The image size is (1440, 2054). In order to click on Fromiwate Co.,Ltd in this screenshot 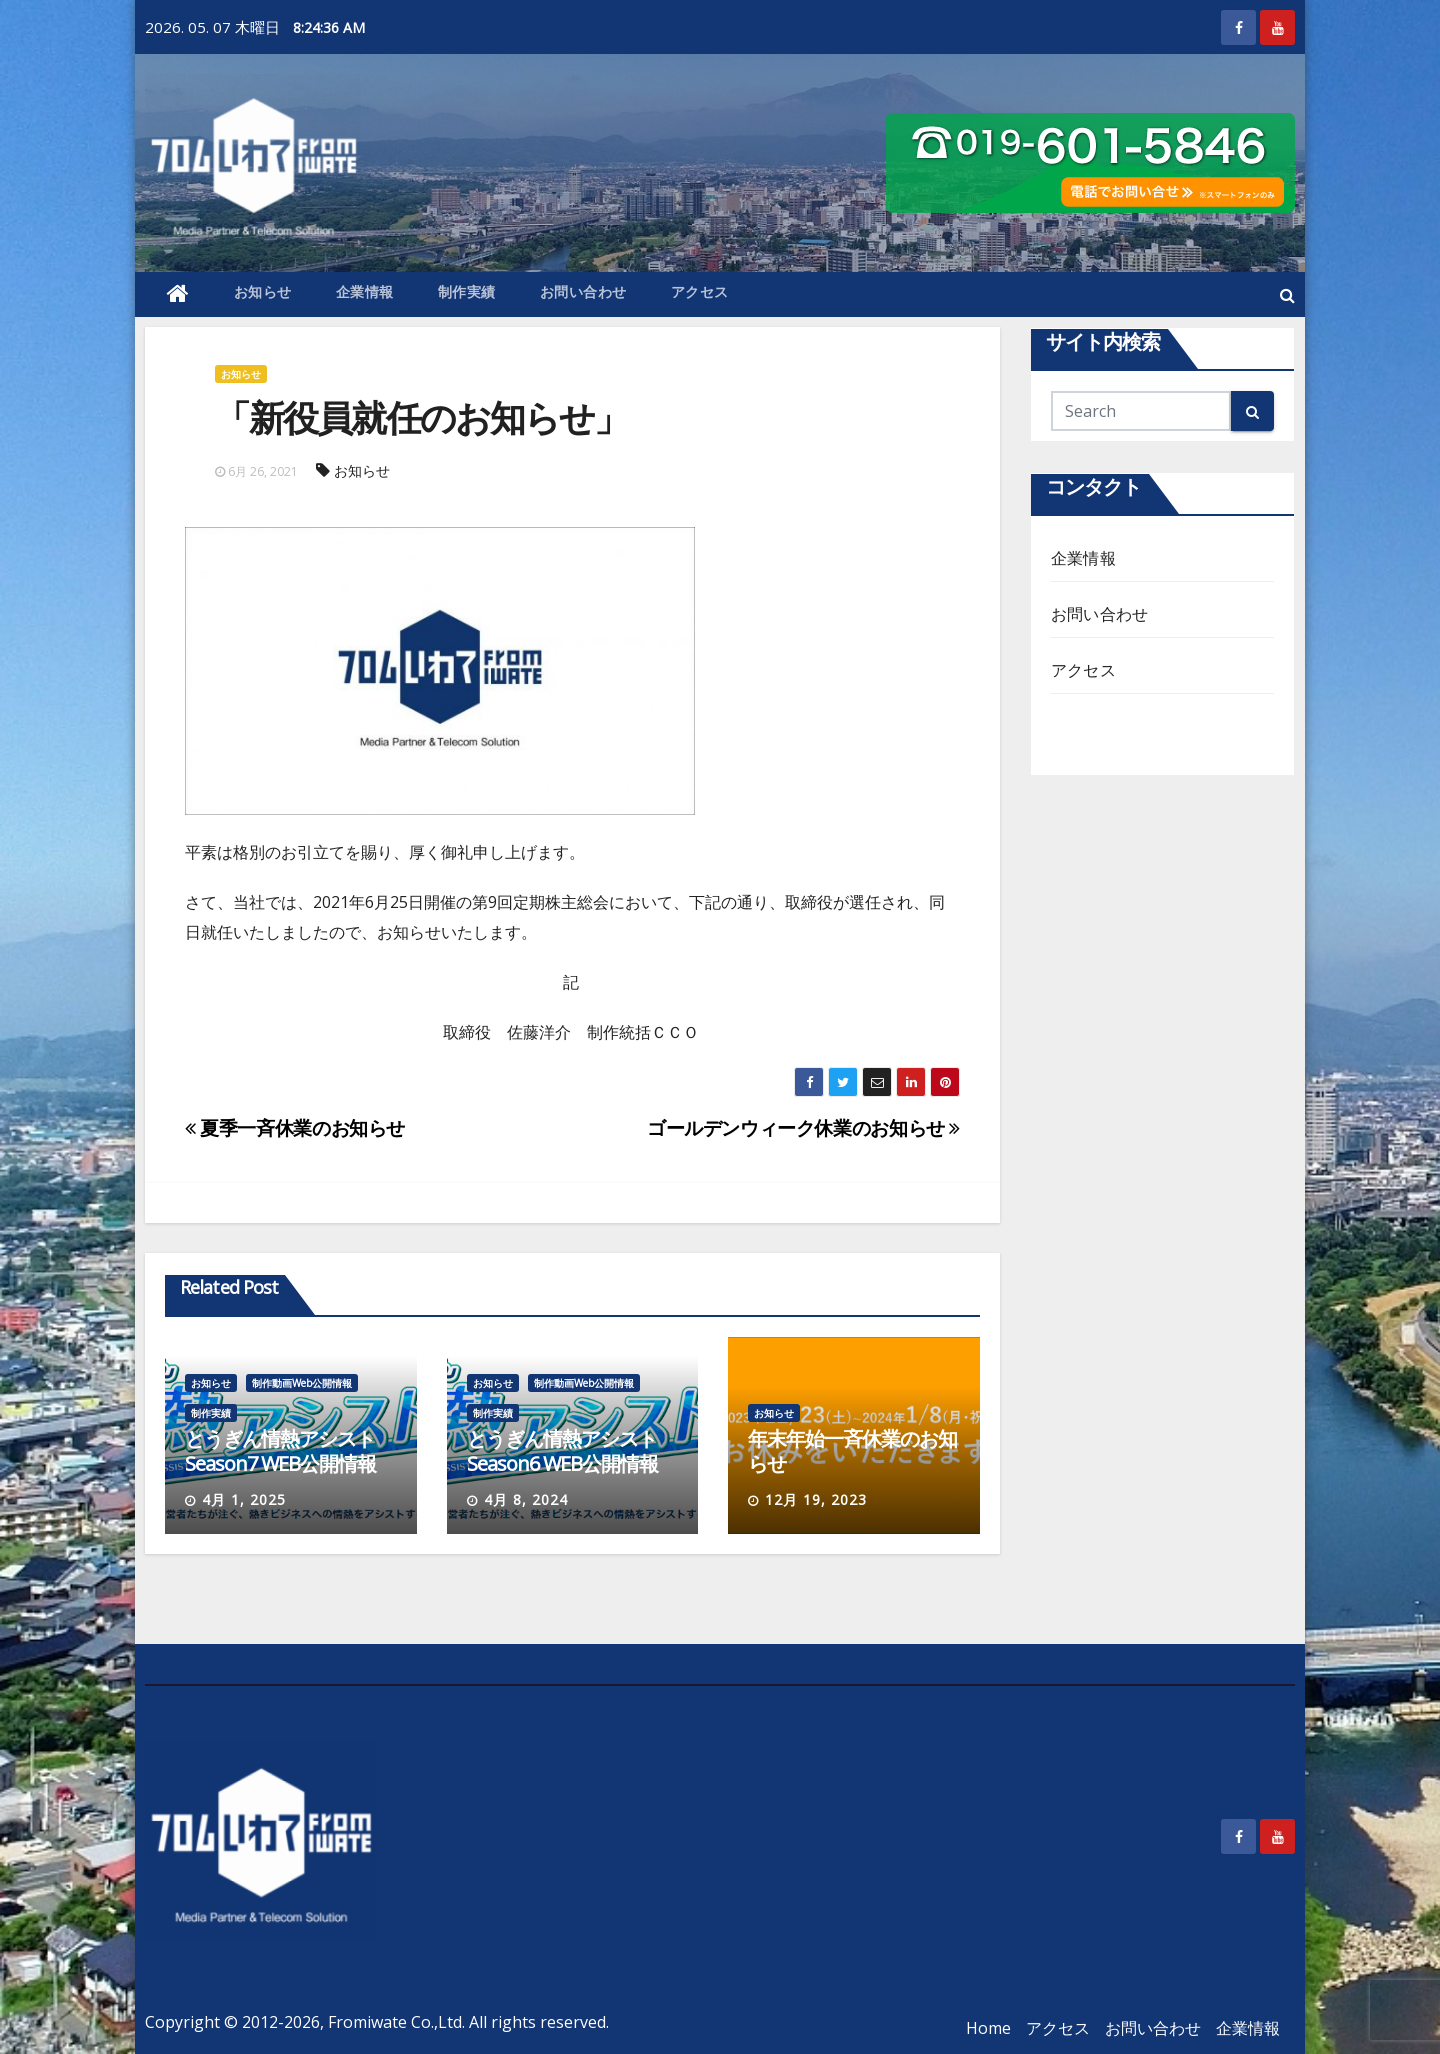, I will do `click(395, 2022)`.